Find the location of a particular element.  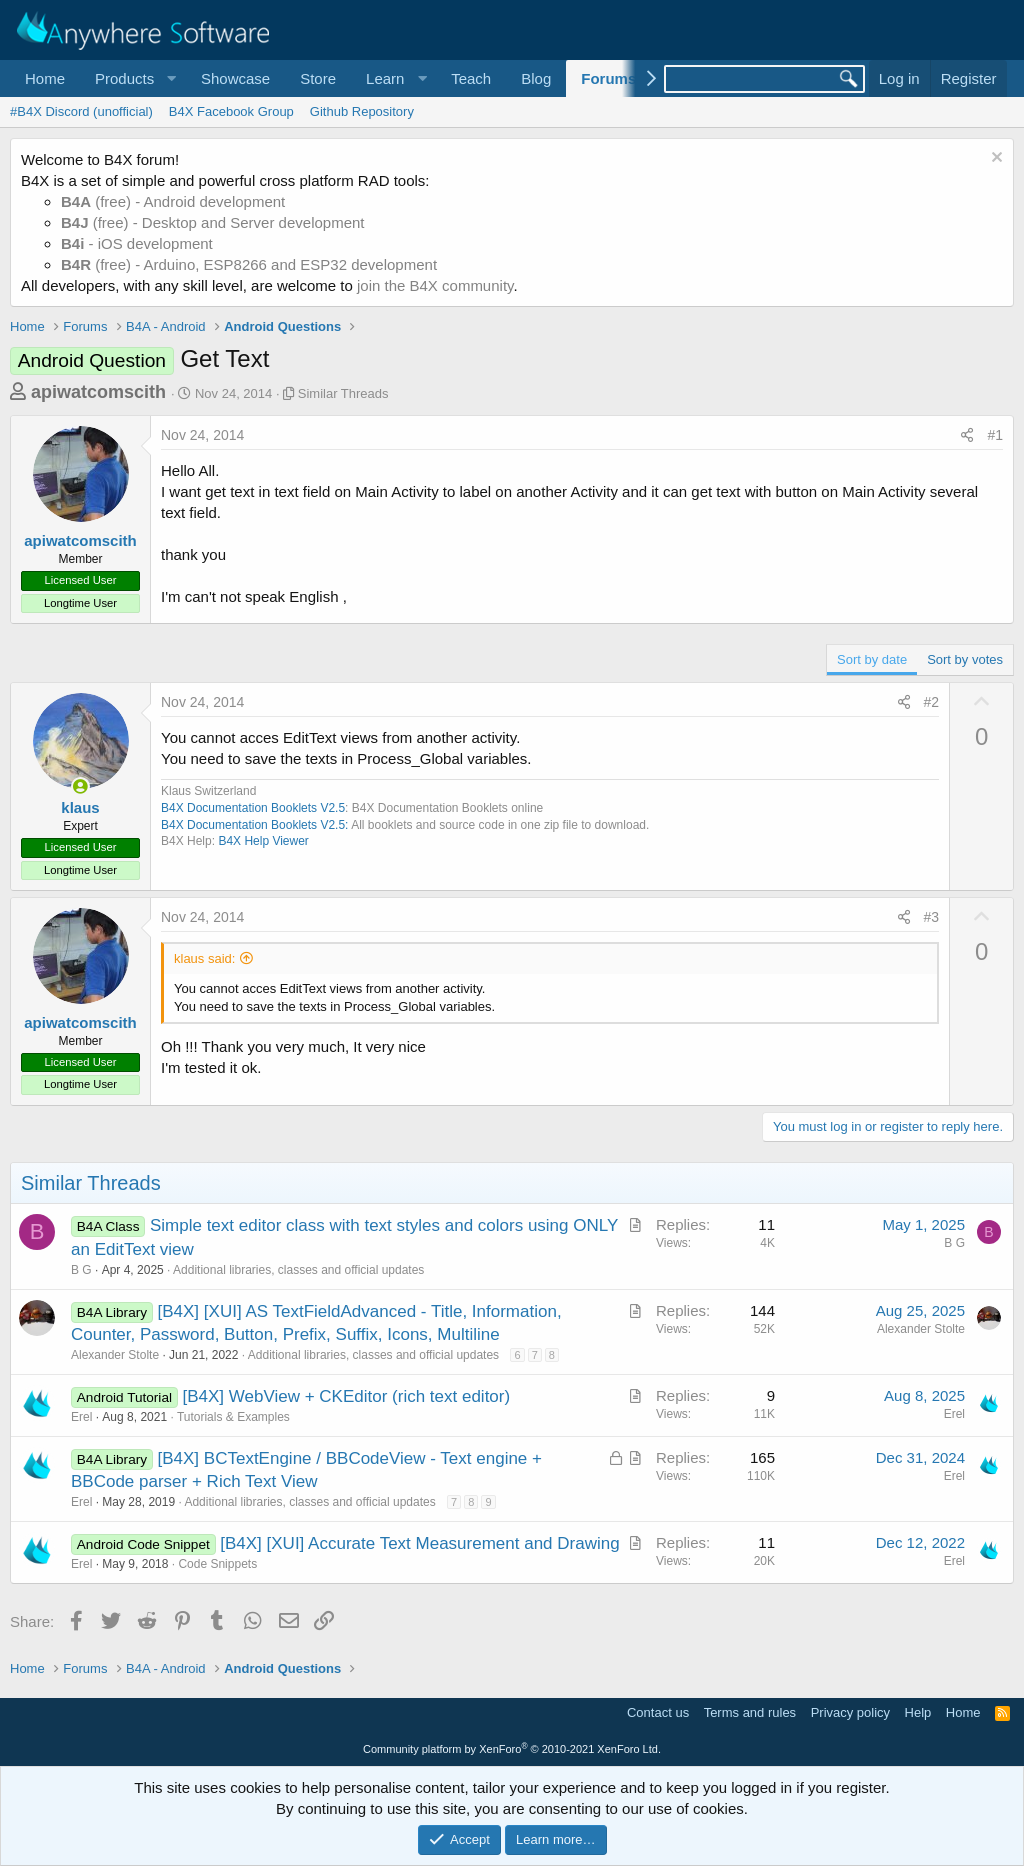

Teach is located at coordinates (471, 78).